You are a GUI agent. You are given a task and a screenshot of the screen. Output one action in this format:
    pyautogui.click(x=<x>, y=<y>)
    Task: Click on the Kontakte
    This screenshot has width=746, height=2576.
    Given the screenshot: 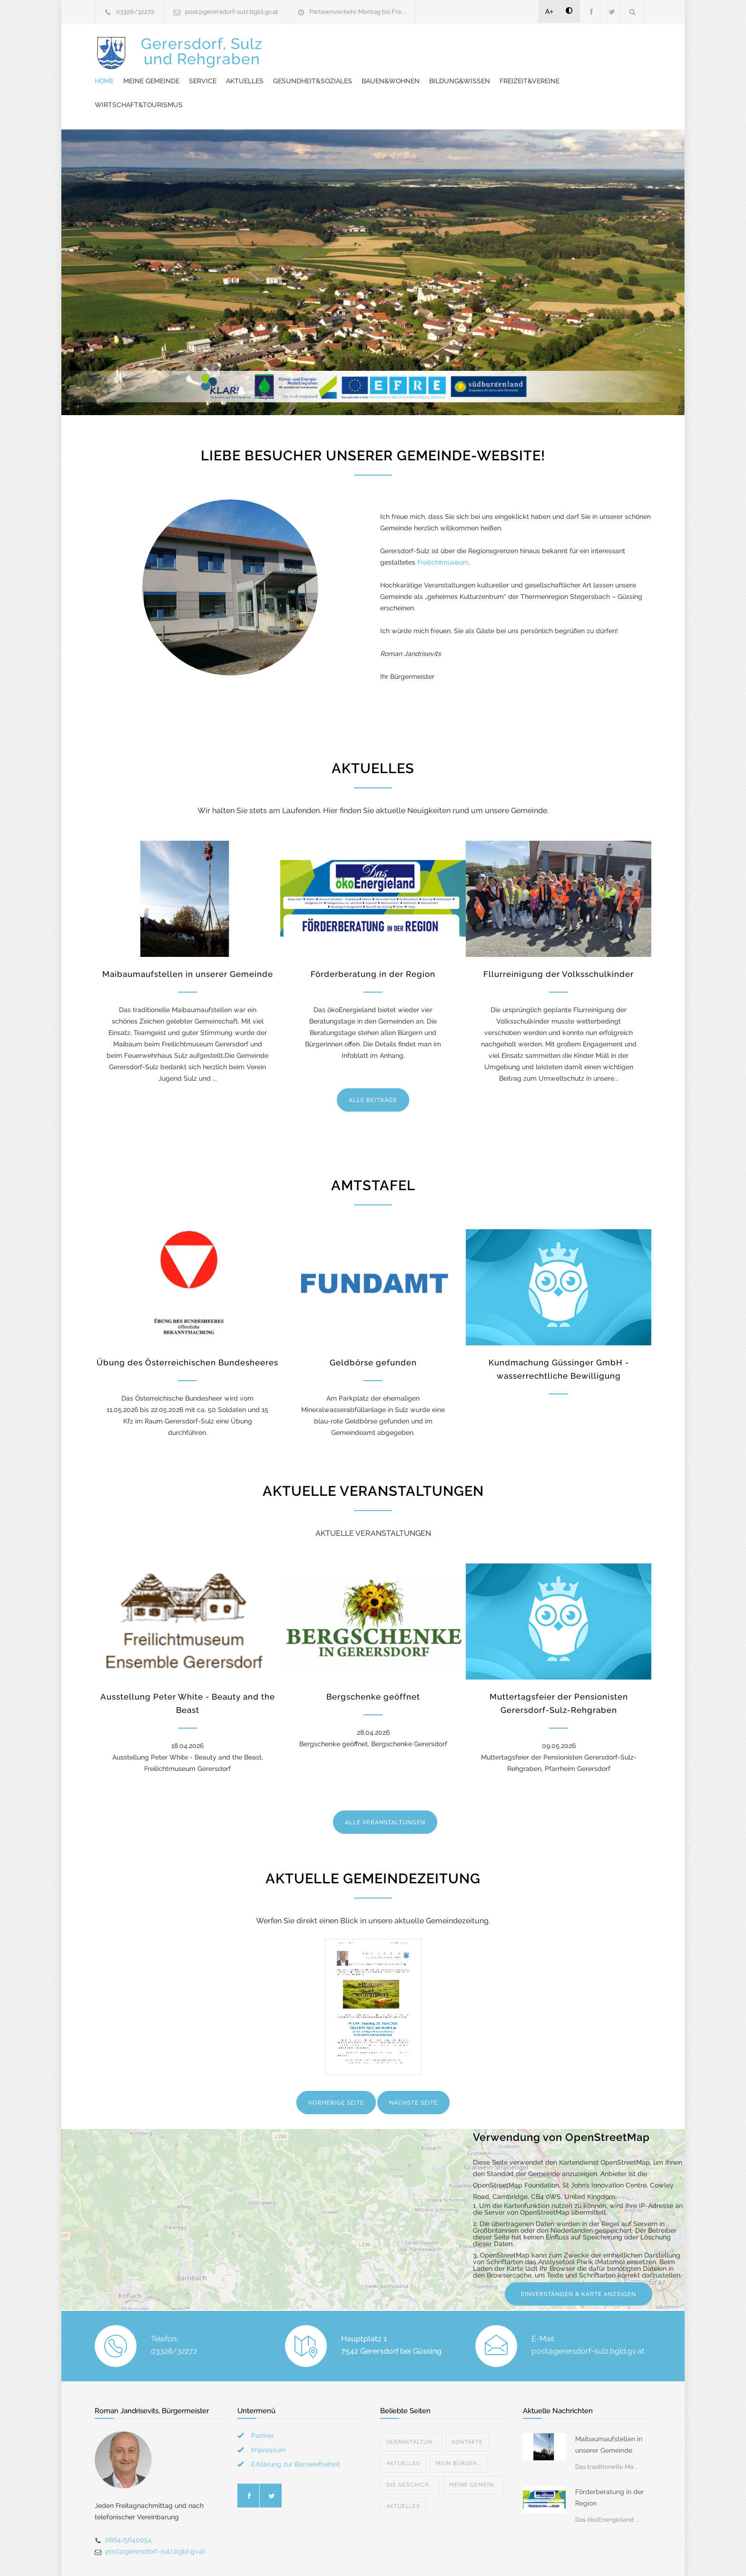 What is the action you would take?
    pyautogui.click(x=467, y=2409)
    